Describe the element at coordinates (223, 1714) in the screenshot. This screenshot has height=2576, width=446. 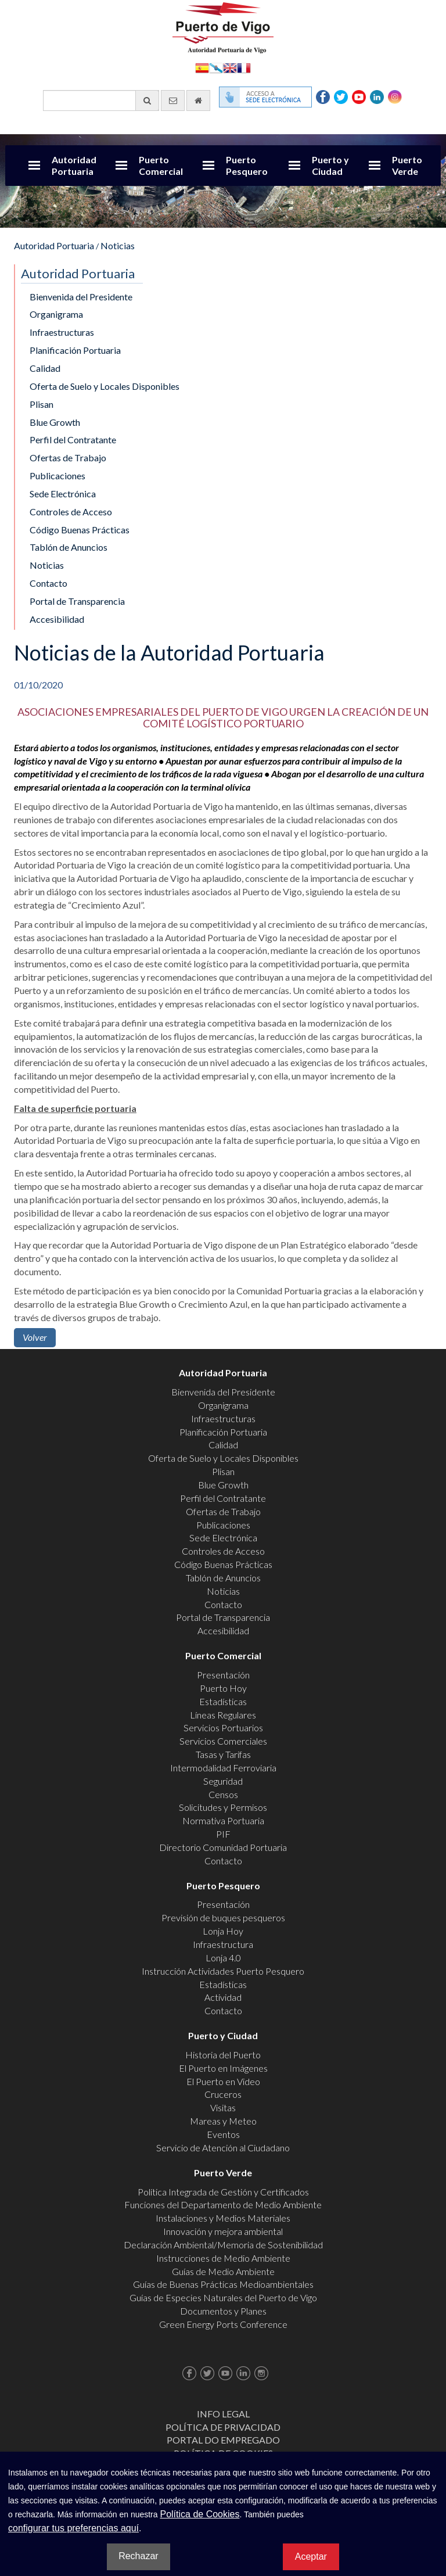
I see `Líneas Regulares` at that location.